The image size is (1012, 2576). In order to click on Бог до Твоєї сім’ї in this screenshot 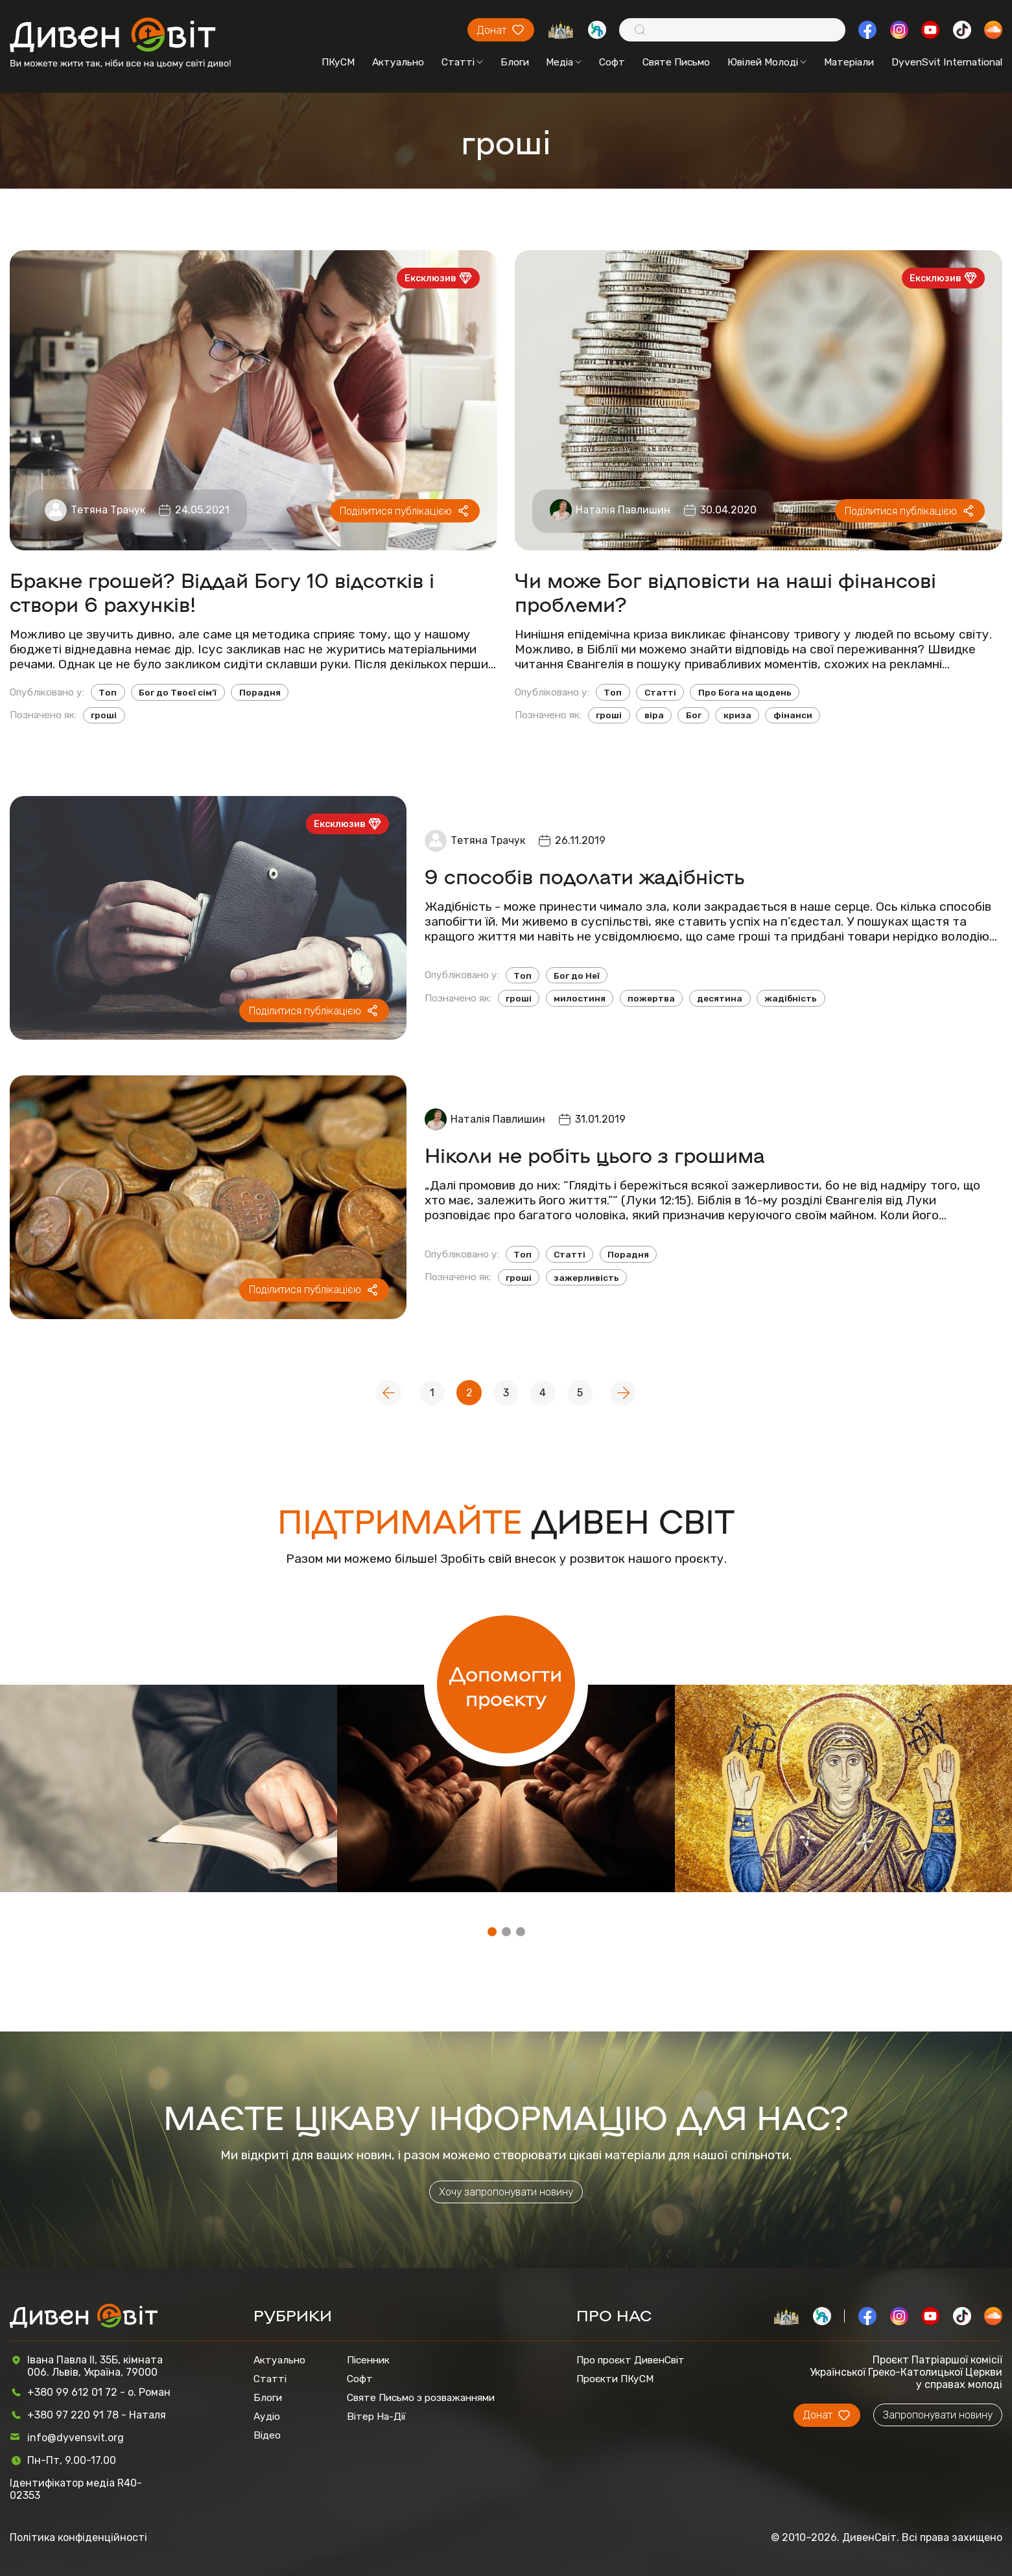, I will do `click(178, 692)`.